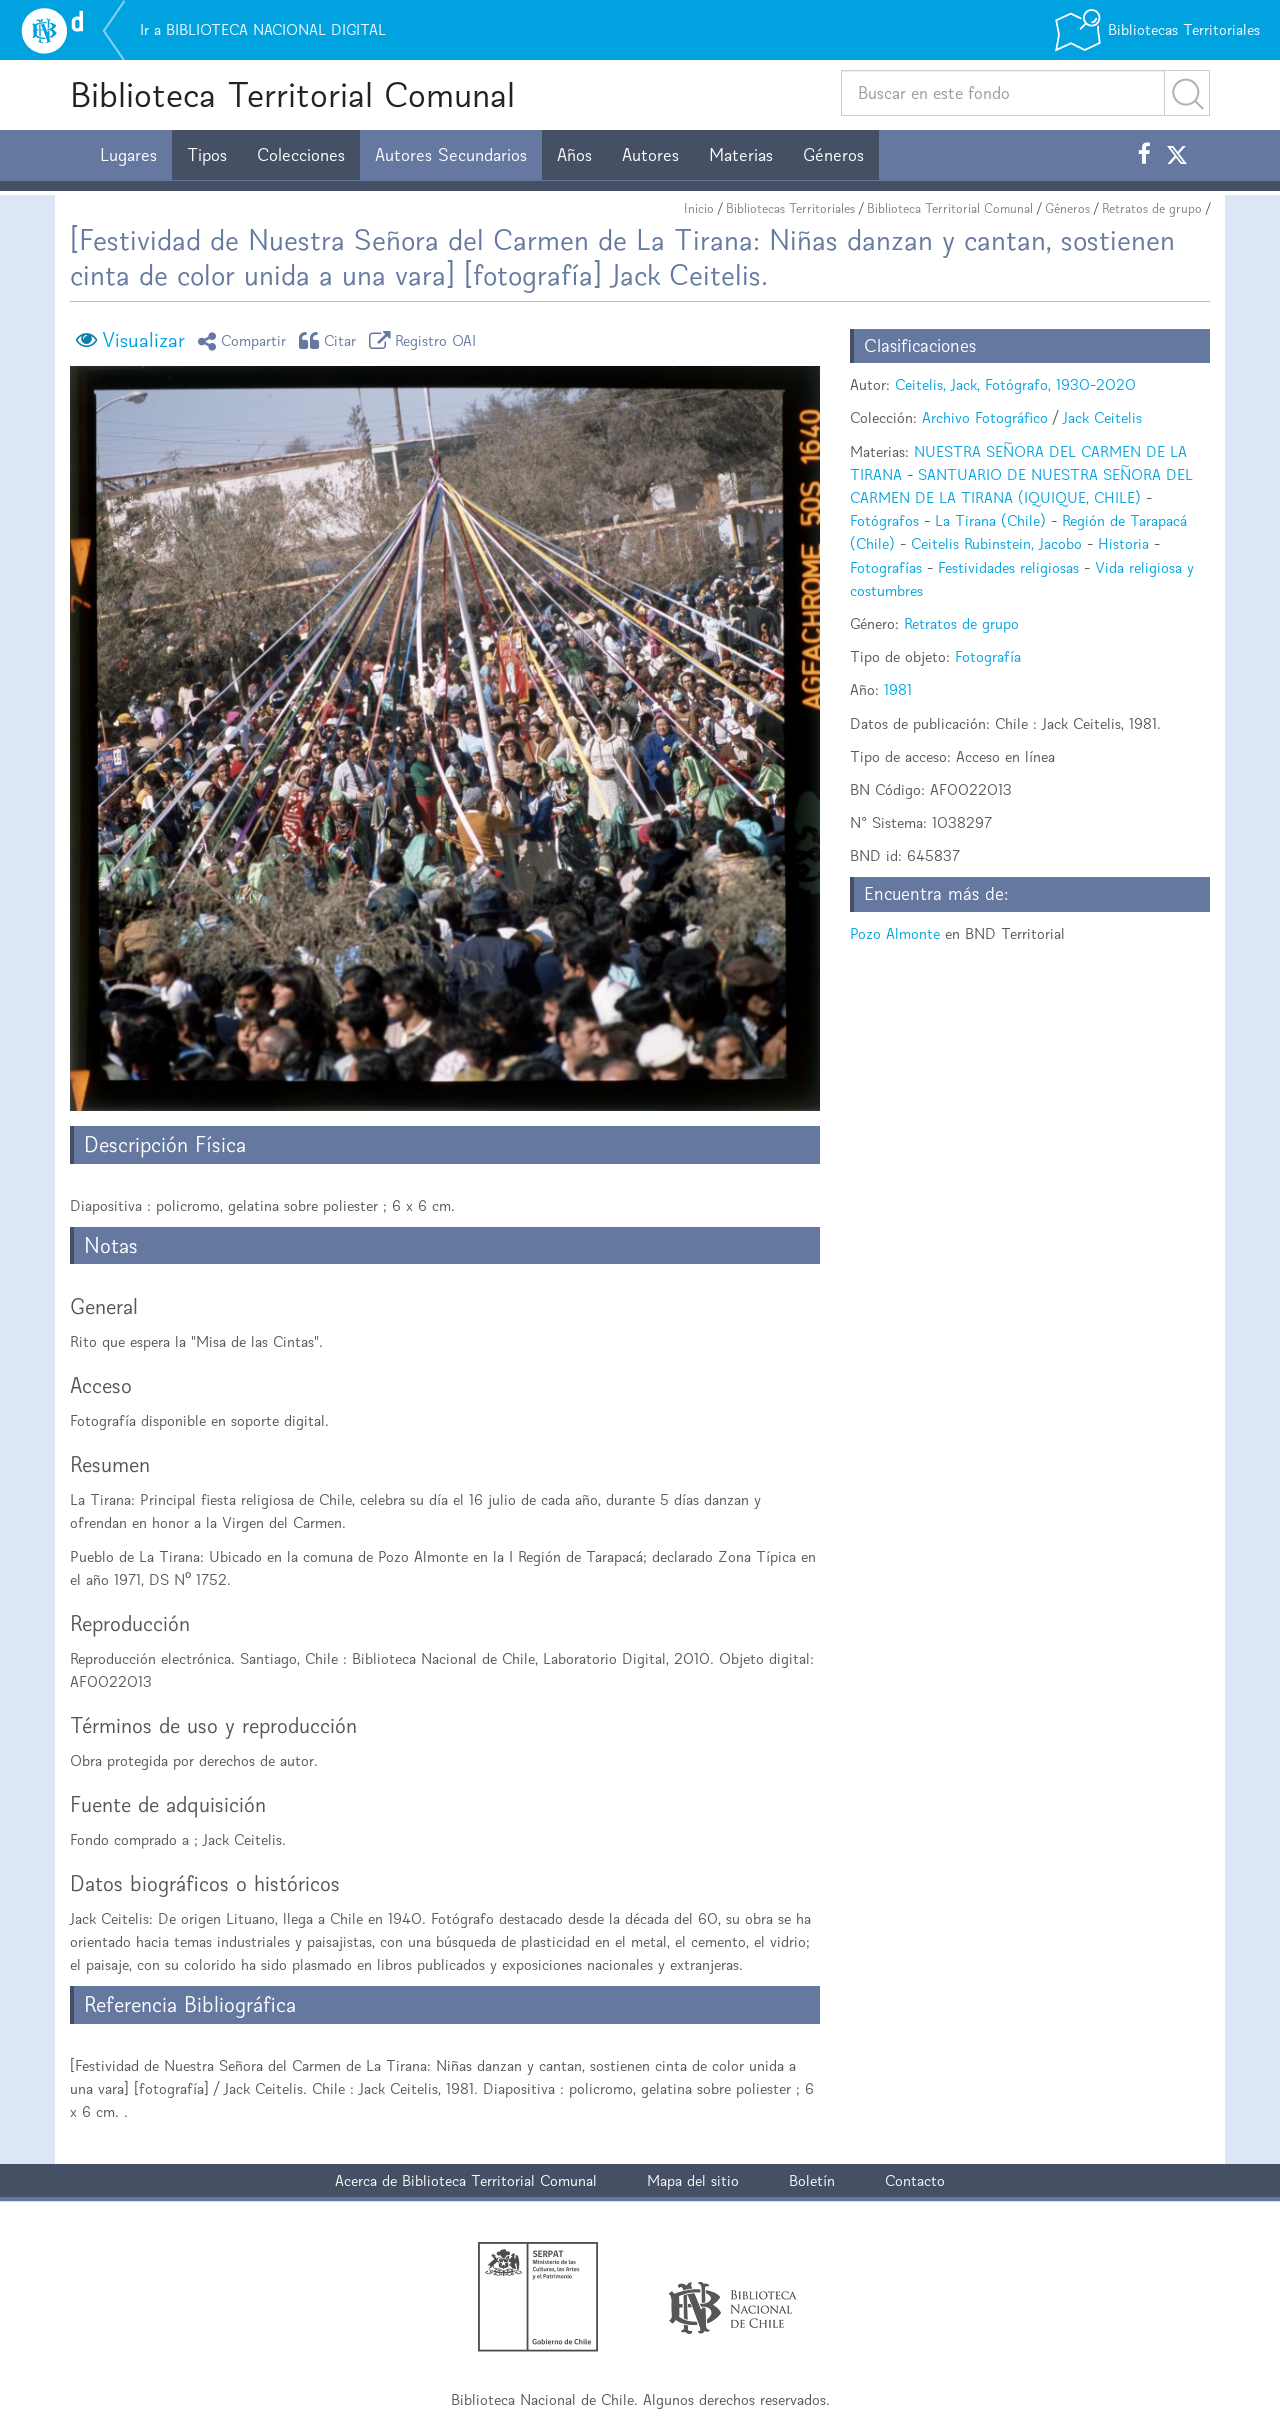  What do you see at coordinates (143, 340) in the screenshot?
I see `Visualizar` at bounding box center [143, 340].